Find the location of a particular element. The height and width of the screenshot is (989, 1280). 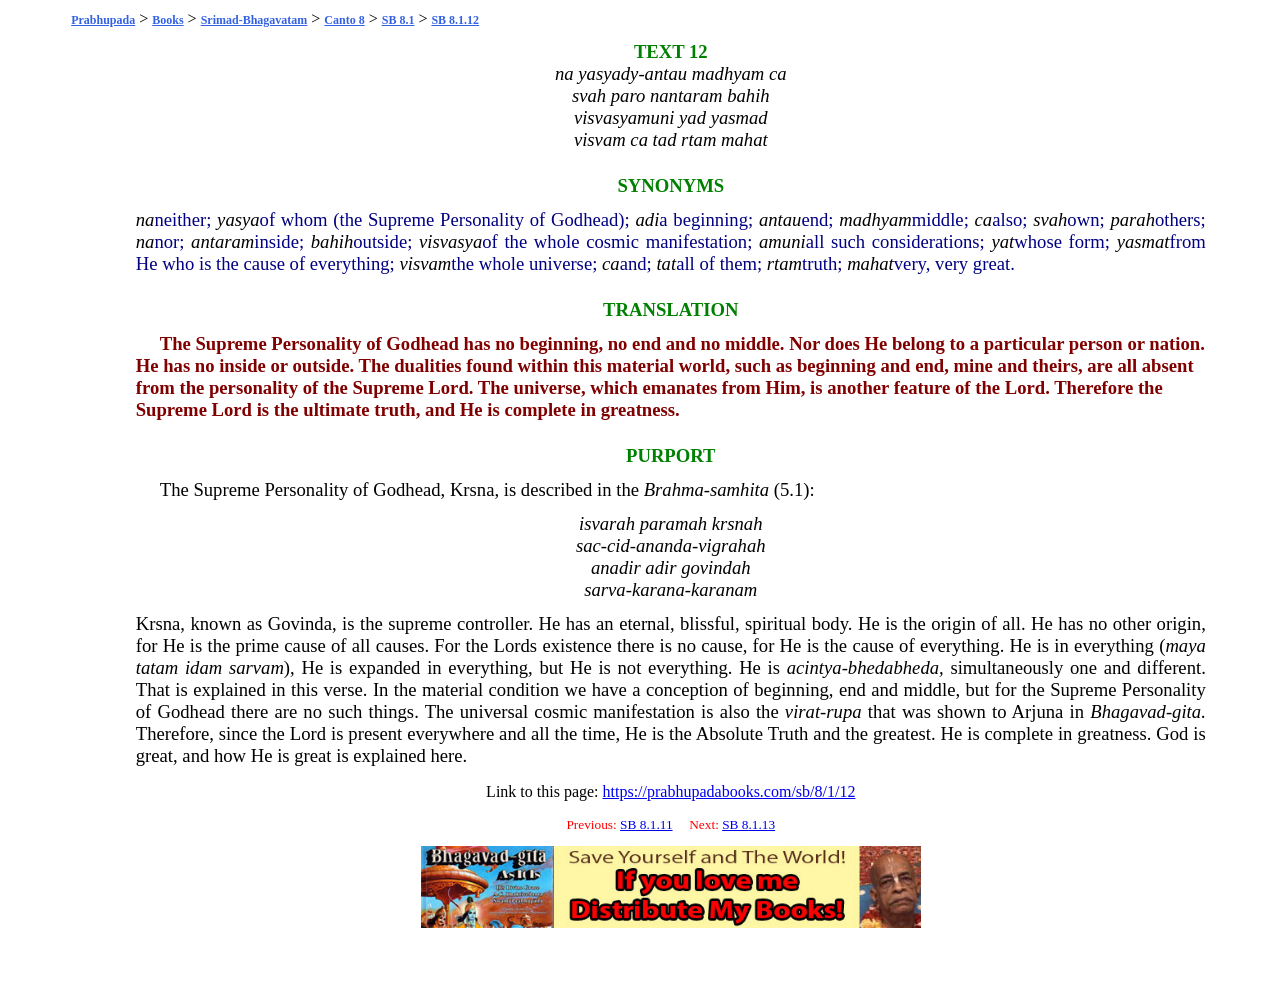

rtam is located at coordinates (784, 263).